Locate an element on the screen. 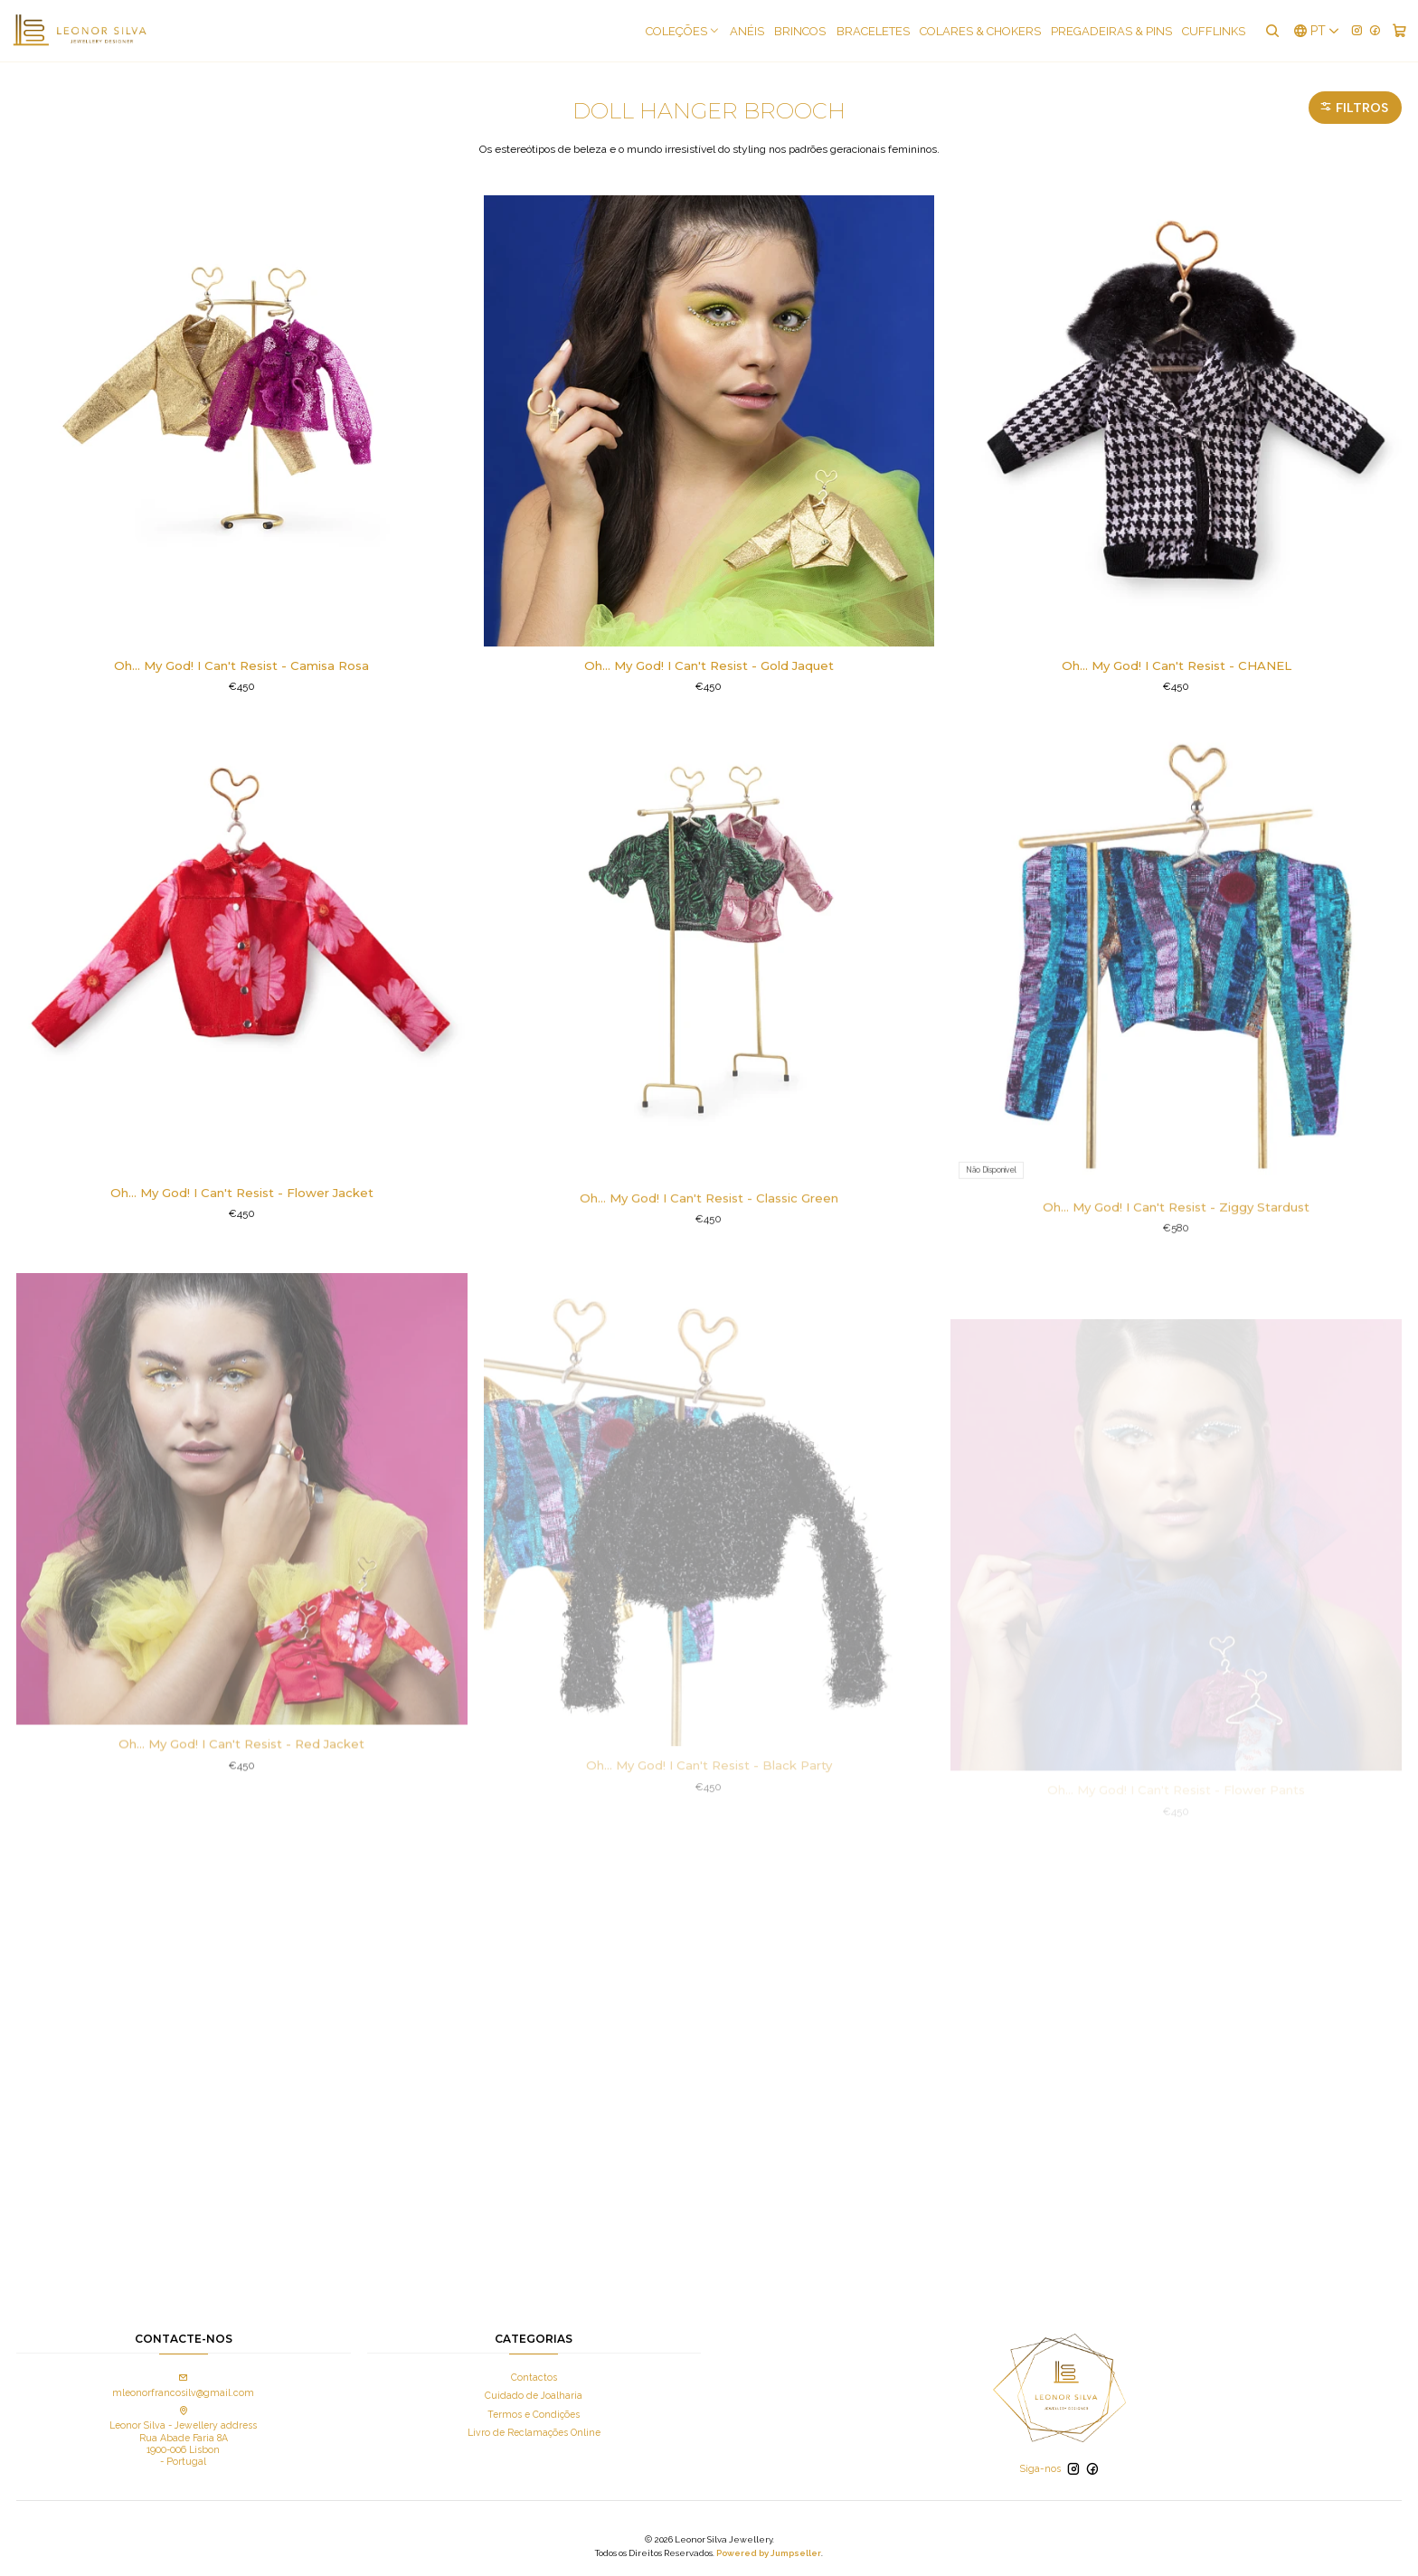 This screenshot has width=1418, height=2576. Termos e Condições is located at coordinates (533, 2414).